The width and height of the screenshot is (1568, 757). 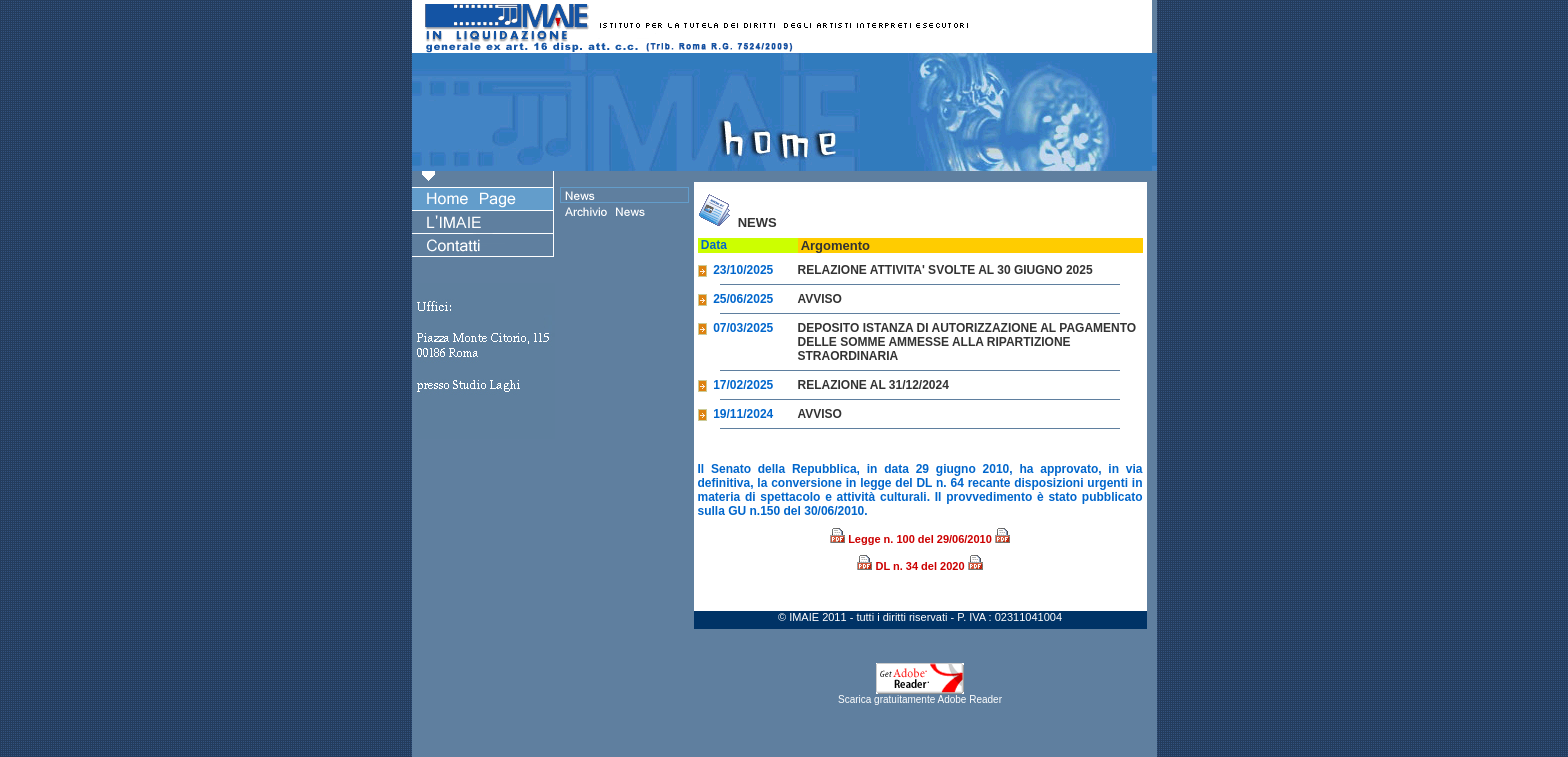 I want to click on 17/02/2025, so click(x=736, y=385).